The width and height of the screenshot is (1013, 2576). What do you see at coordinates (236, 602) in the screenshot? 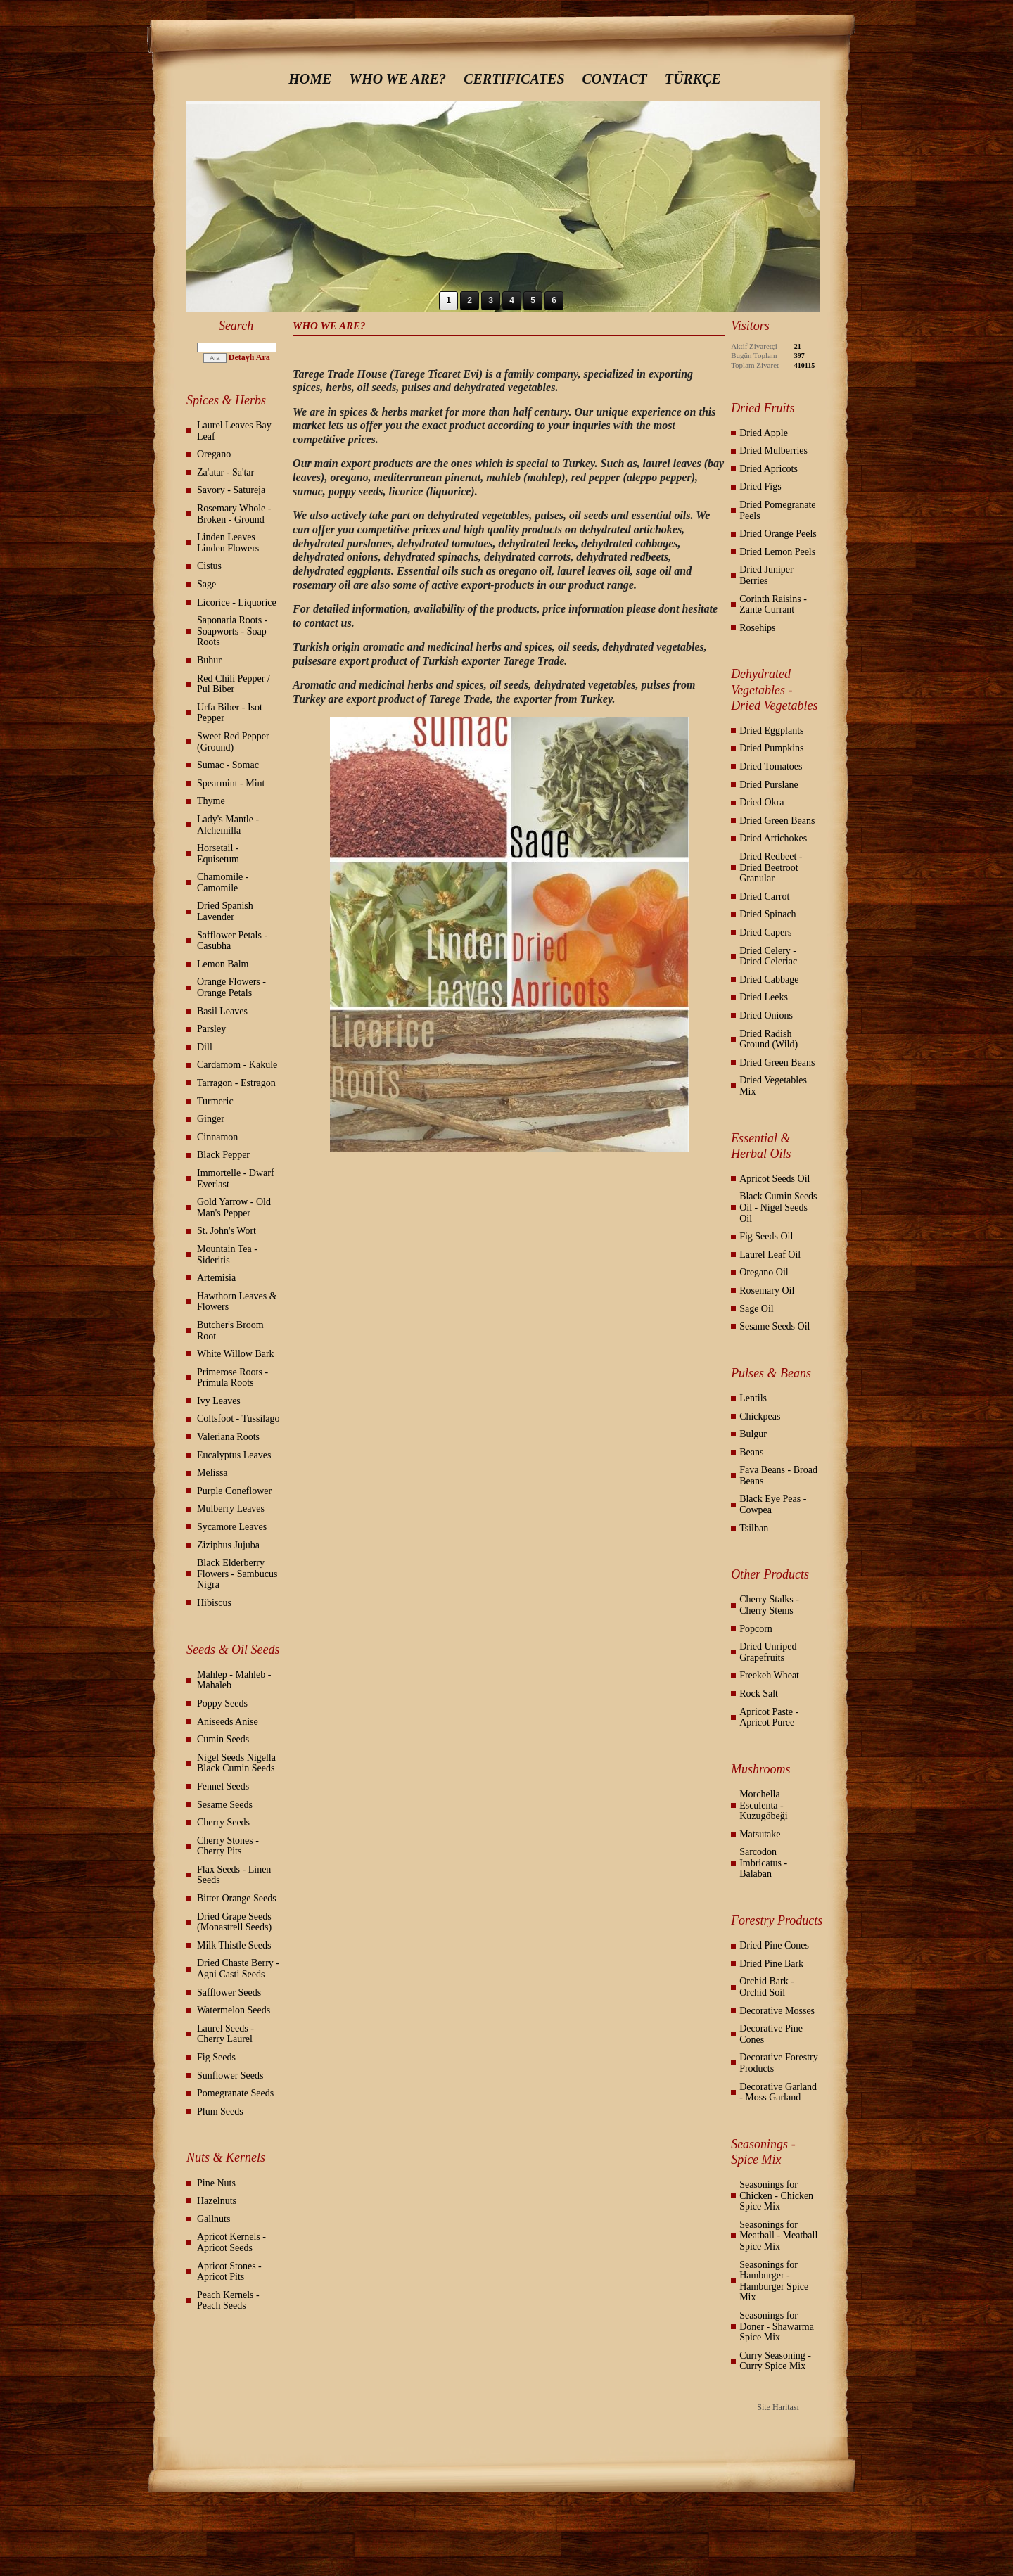
I see `Licorice - Liquorice` at bounding box center [236, 602].